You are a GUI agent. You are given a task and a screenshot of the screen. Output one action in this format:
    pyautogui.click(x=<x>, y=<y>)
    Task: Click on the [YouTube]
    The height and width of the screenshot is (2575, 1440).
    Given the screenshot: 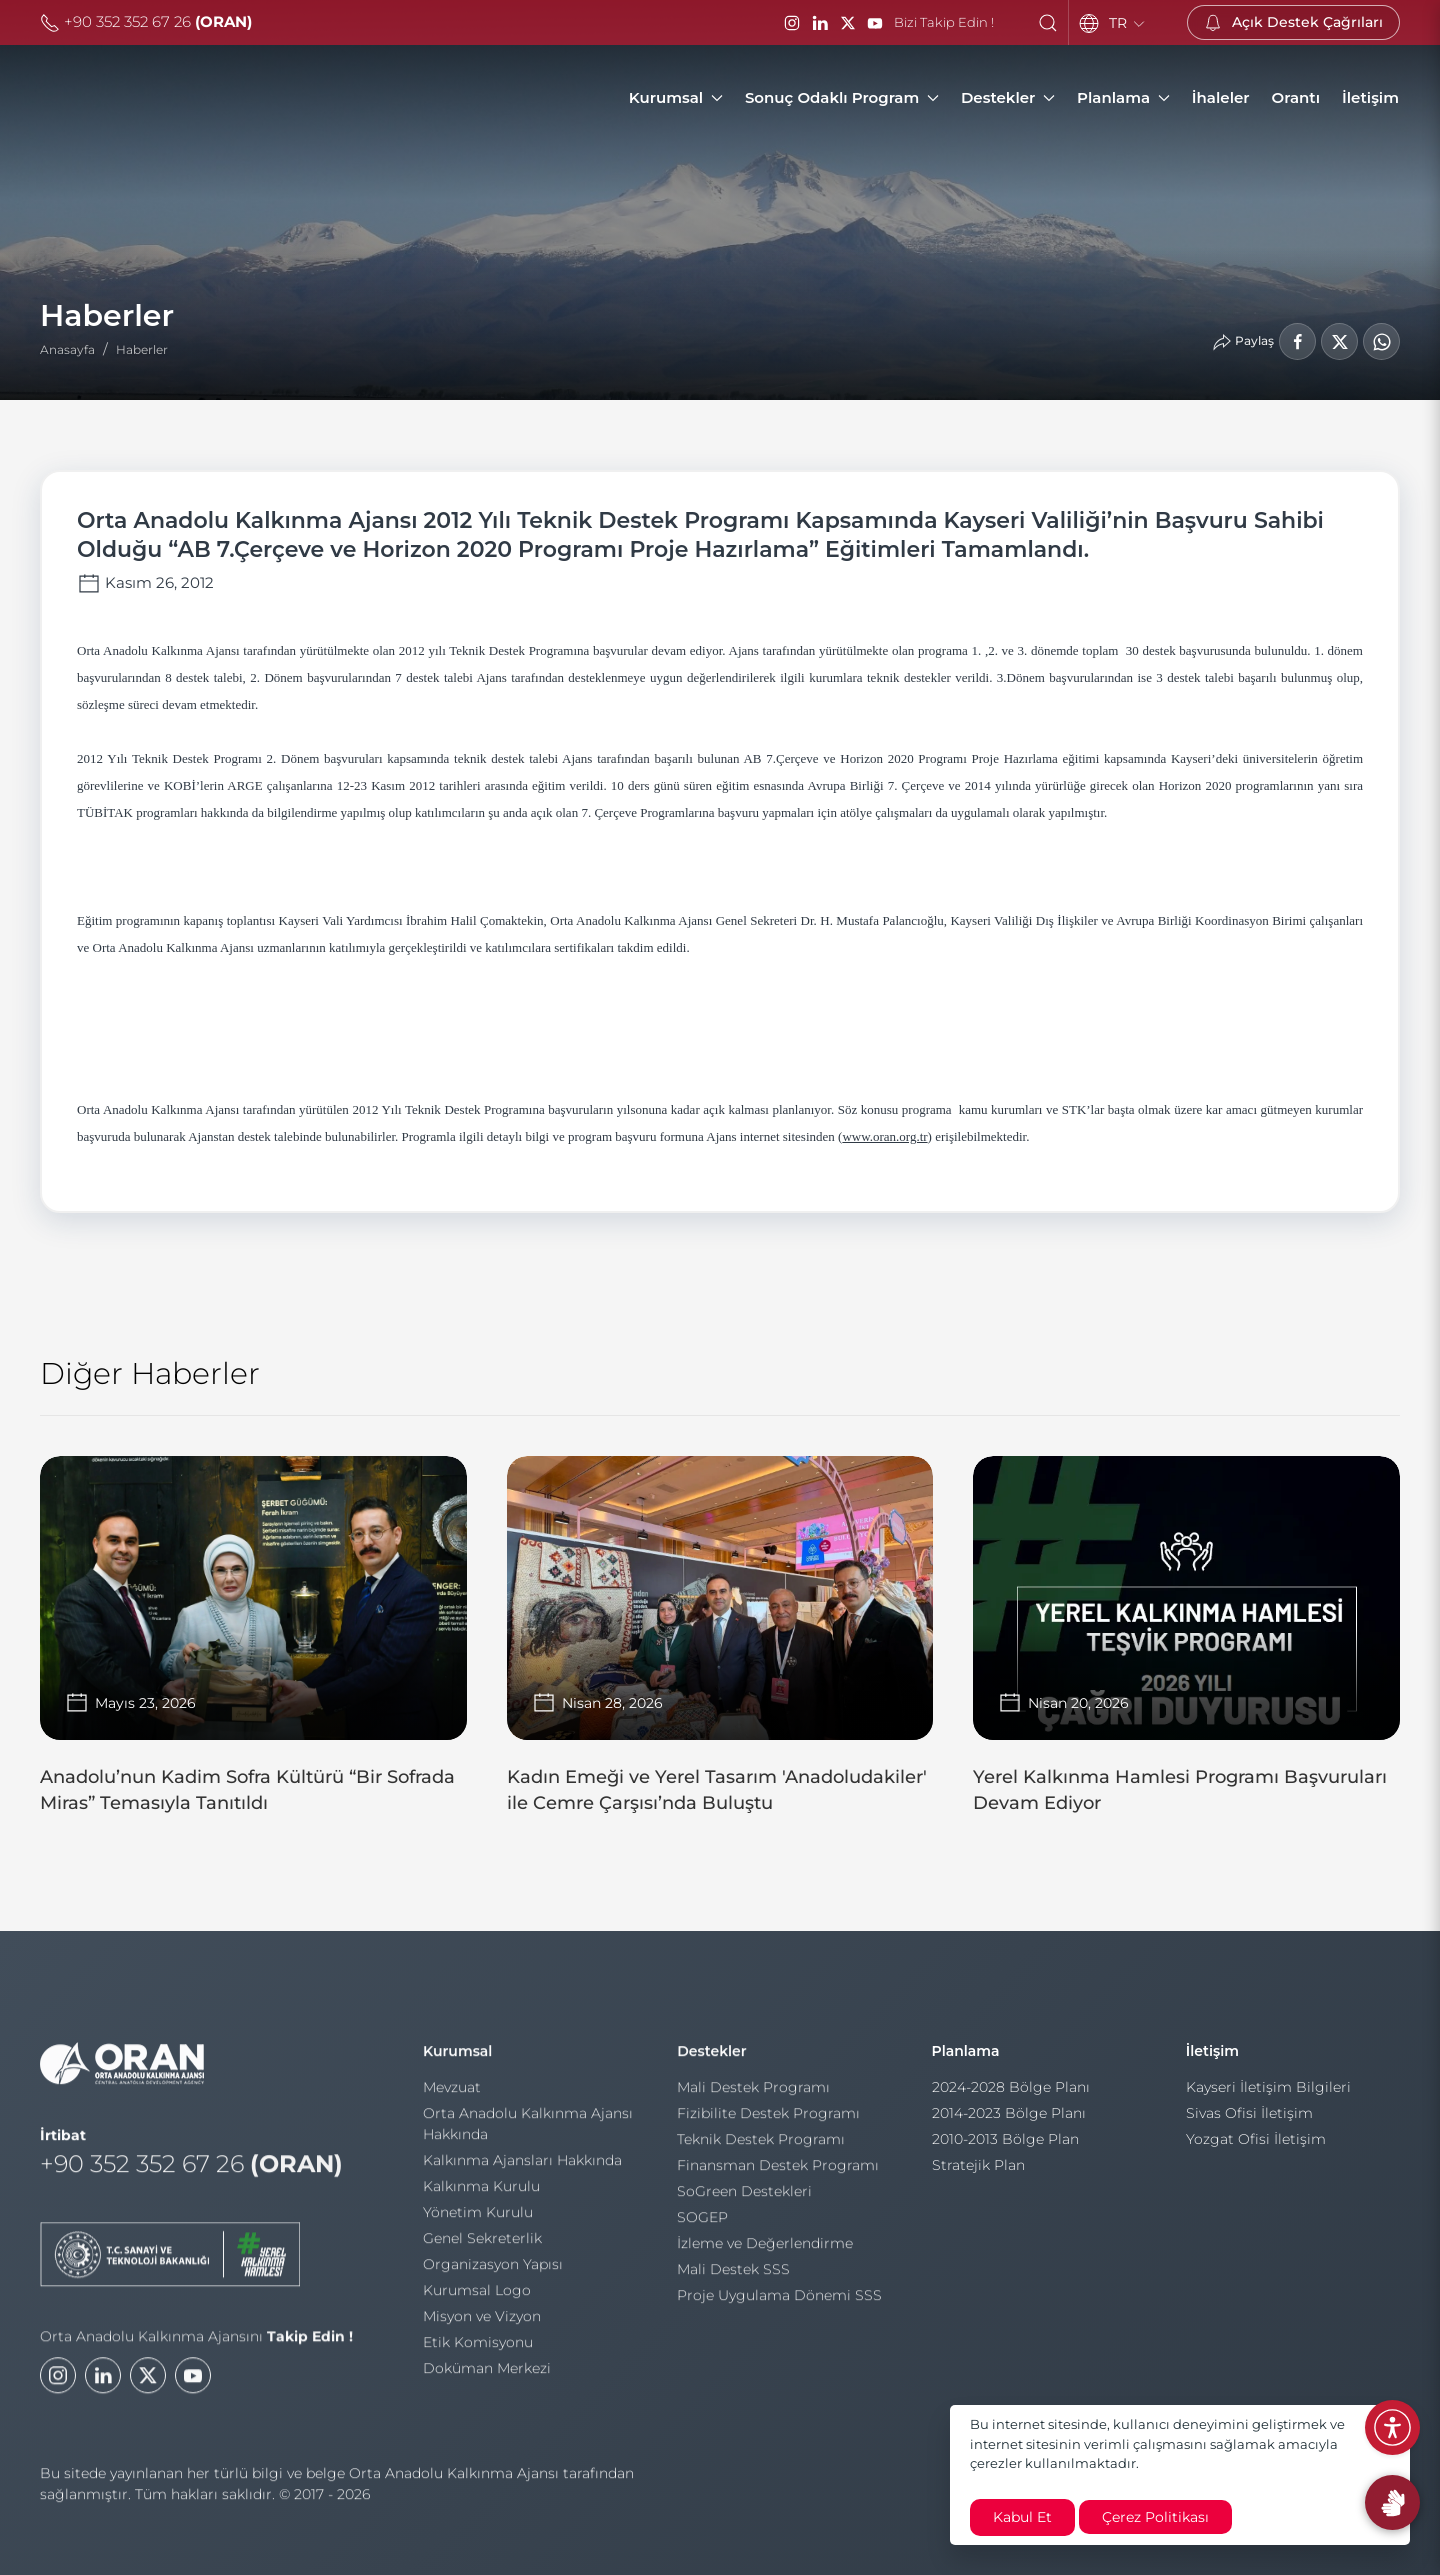 What is the action you would take?
    pyautogui.click(x=875, y=23)
    